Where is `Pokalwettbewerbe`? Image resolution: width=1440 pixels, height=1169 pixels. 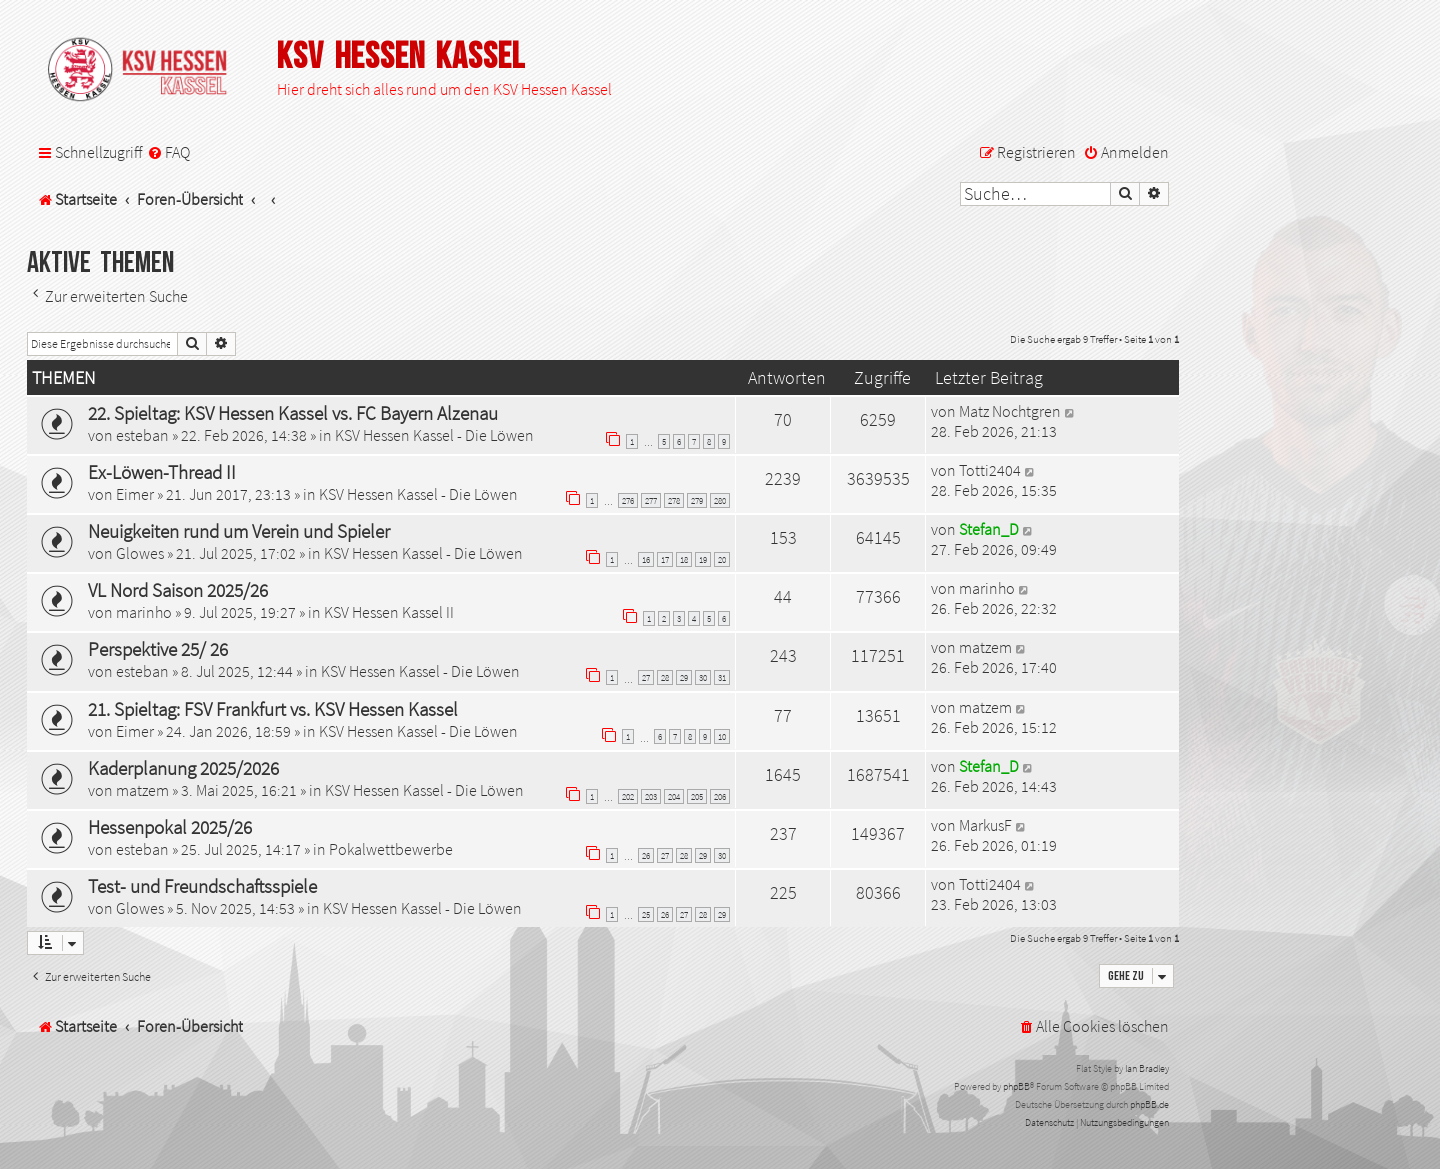
Pokalwettbewerbe is located at coordinates (391, 849).